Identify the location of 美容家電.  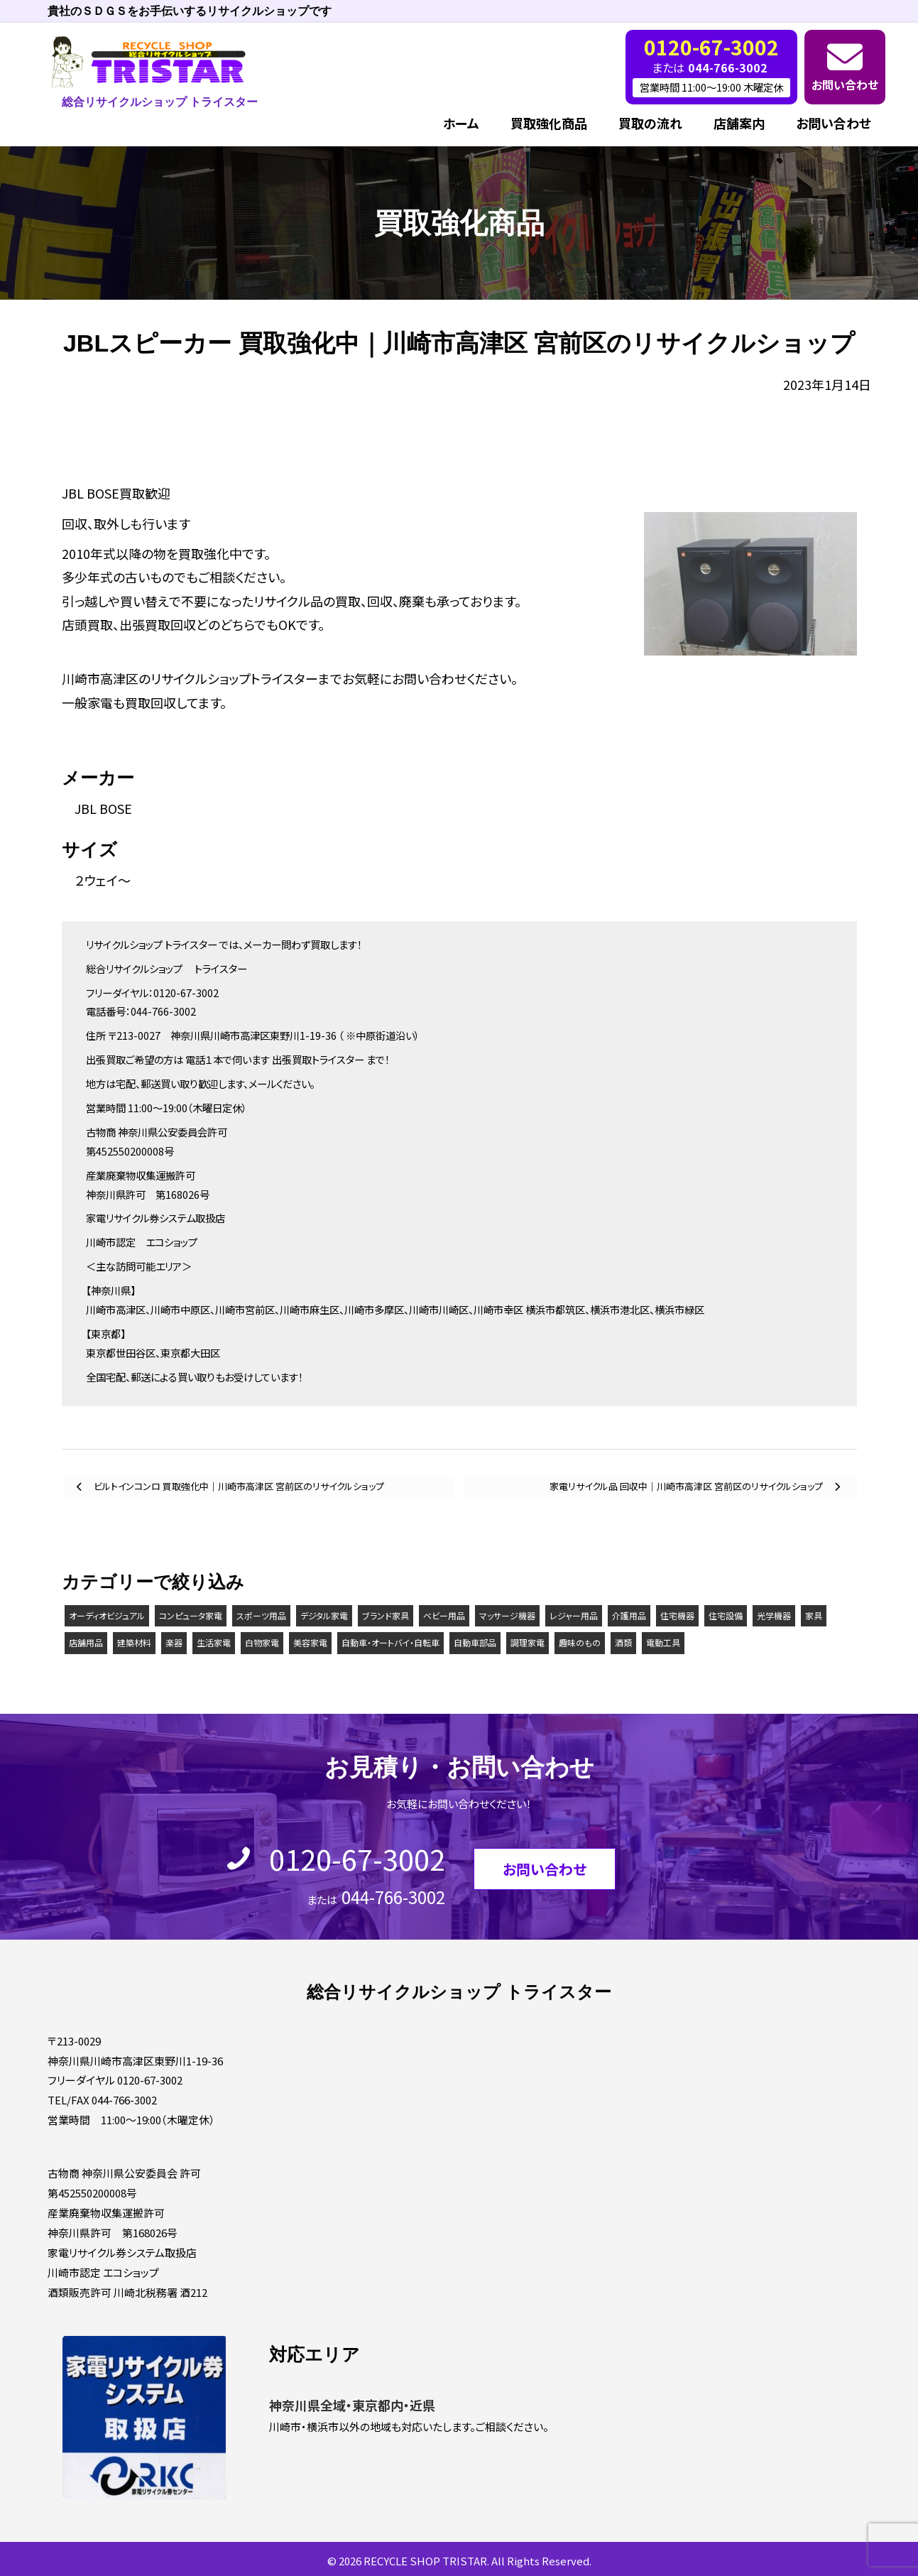
(310, 1642).